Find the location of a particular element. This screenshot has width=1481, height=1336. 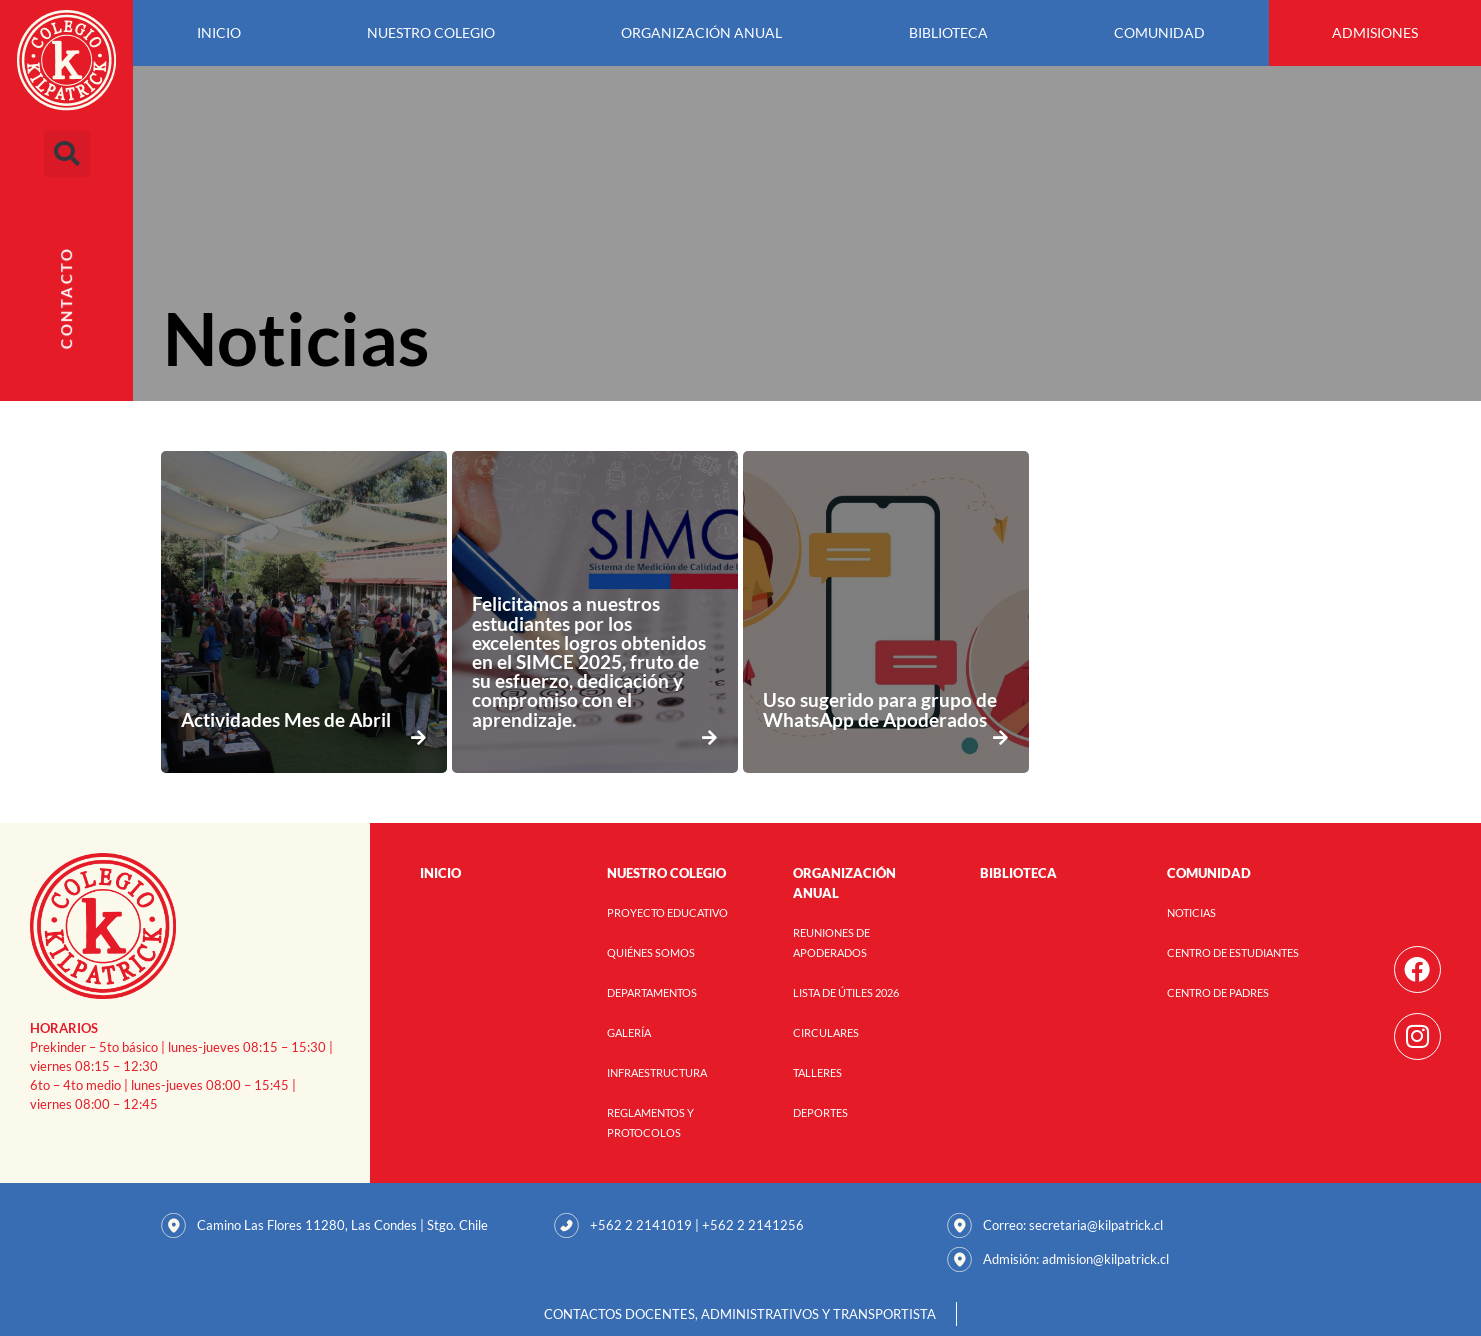

Lista de útiles 2026 is located at coordinates (846, 992).